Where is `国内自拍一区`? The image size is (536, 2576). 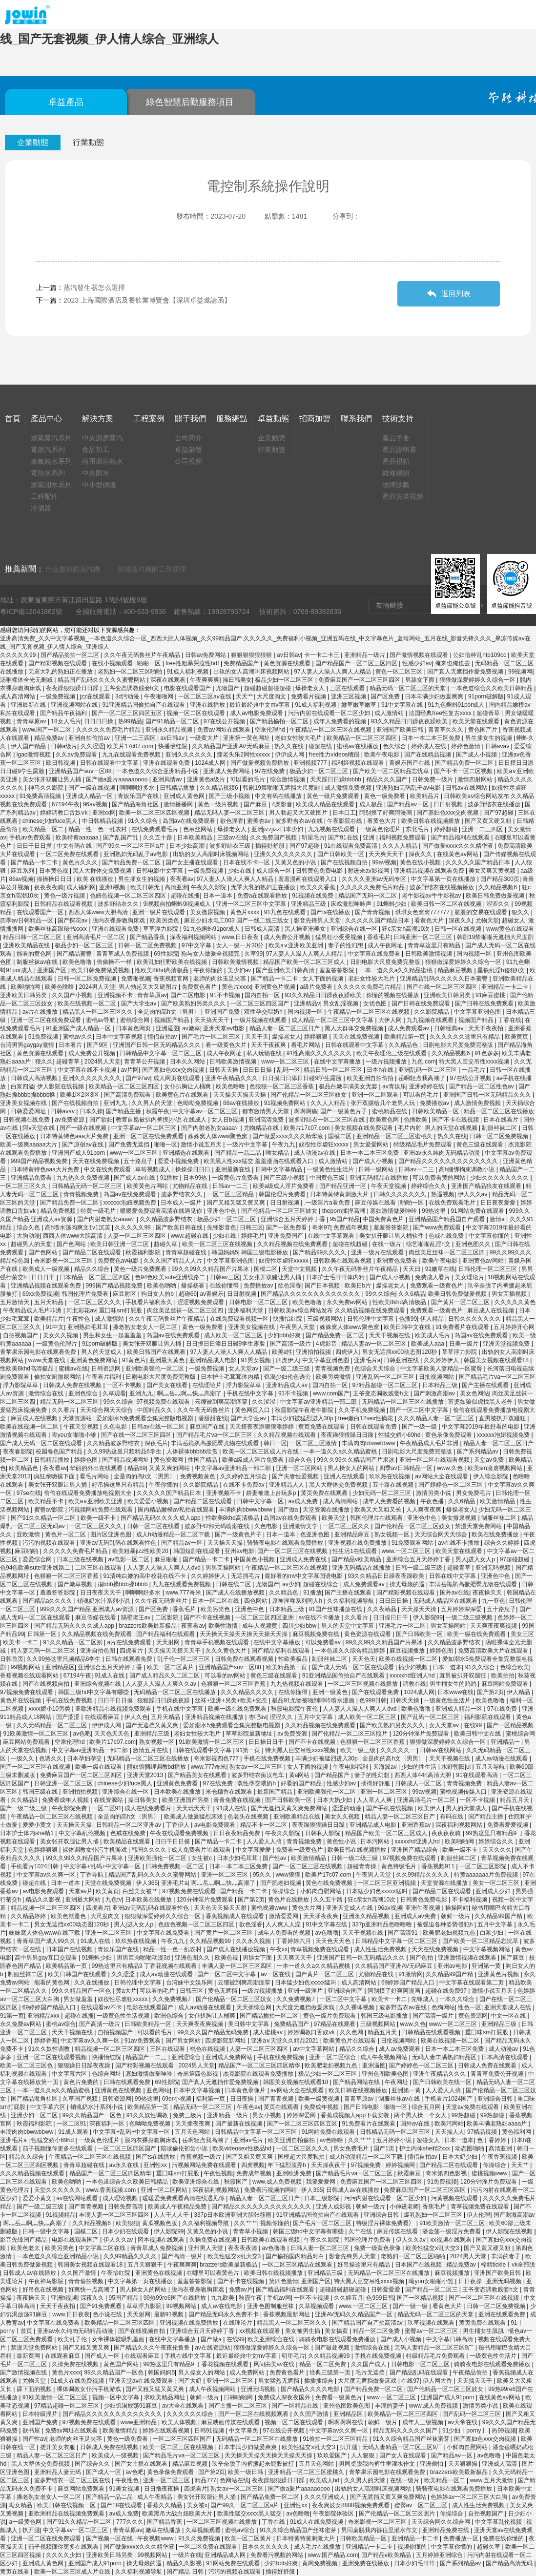
国内自拍一区 is located at coordinates (263, 995).